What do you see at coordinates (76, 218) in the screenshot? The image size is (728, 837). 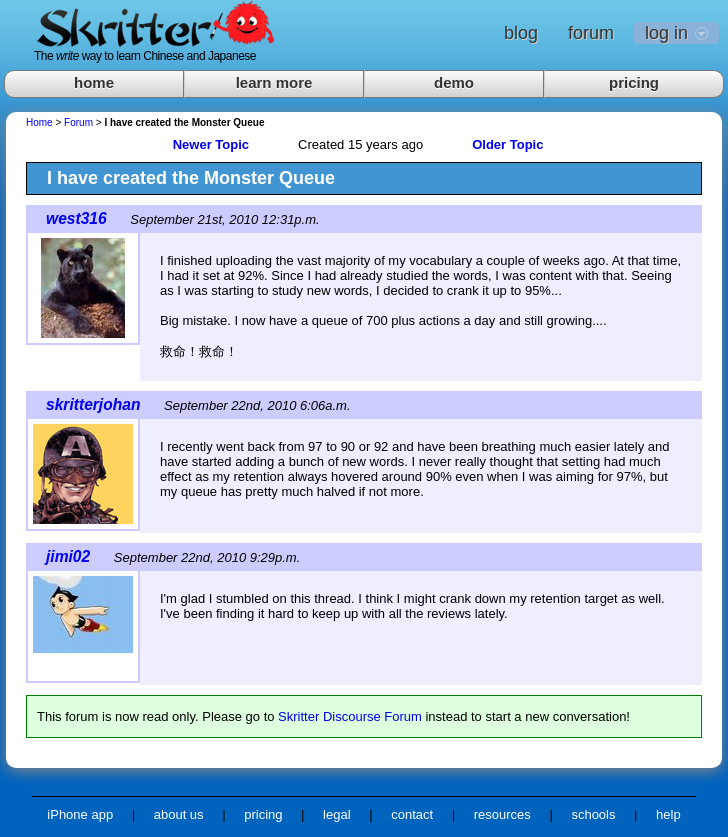 I see `west316` at bounding box center [76, 218].